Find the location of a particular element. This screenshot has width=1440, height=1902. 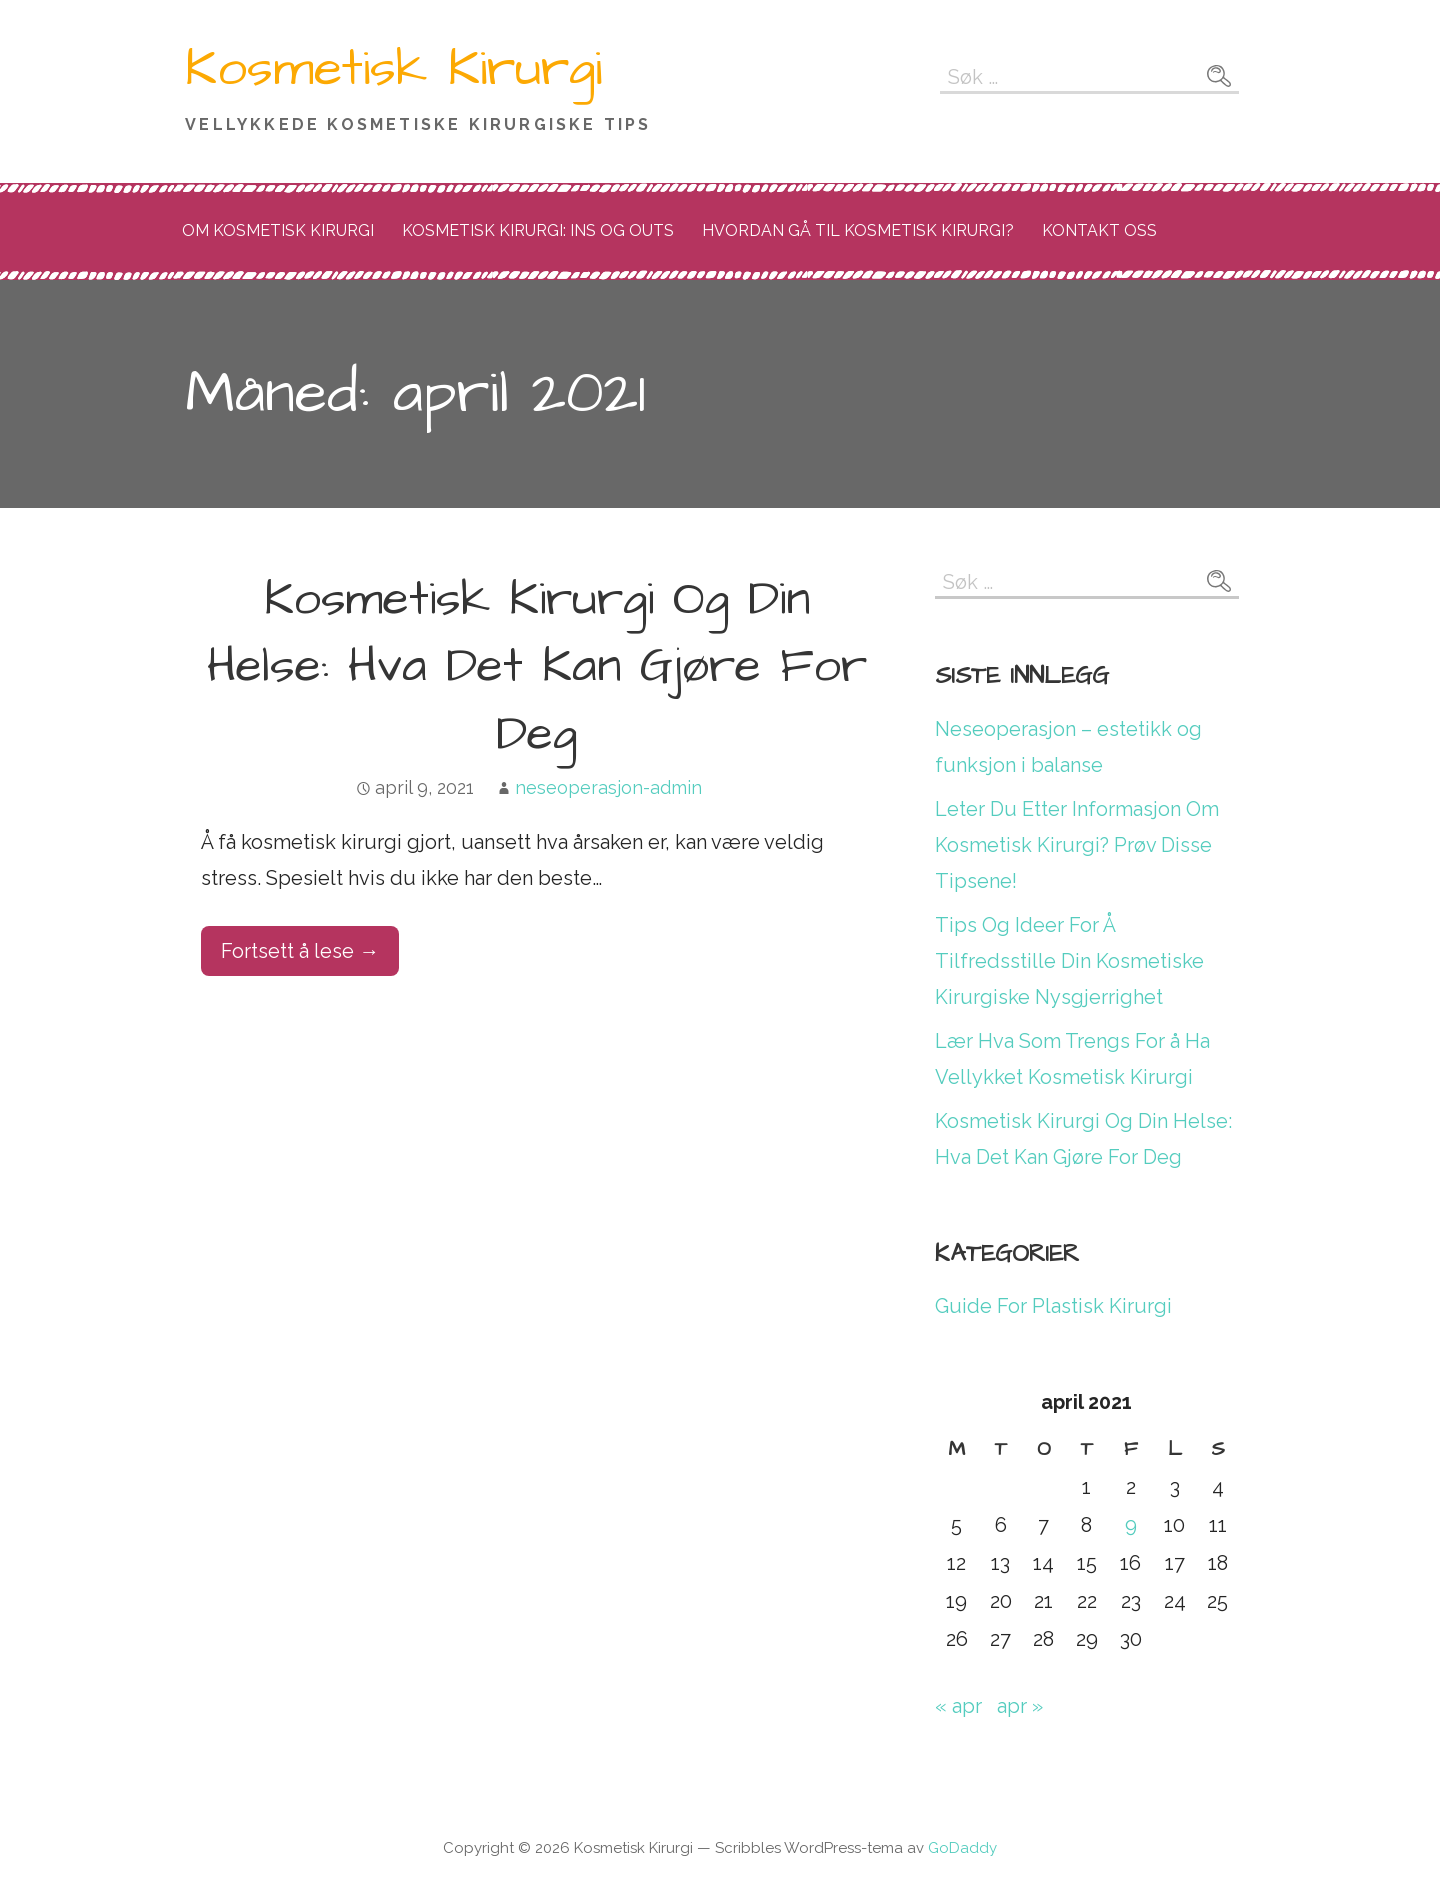

Tips Og Ideer For Å Tilfredsstille Din Kosmetiske Kirurgiske Nysgjerrighet is located at coordinates (1069, 961).